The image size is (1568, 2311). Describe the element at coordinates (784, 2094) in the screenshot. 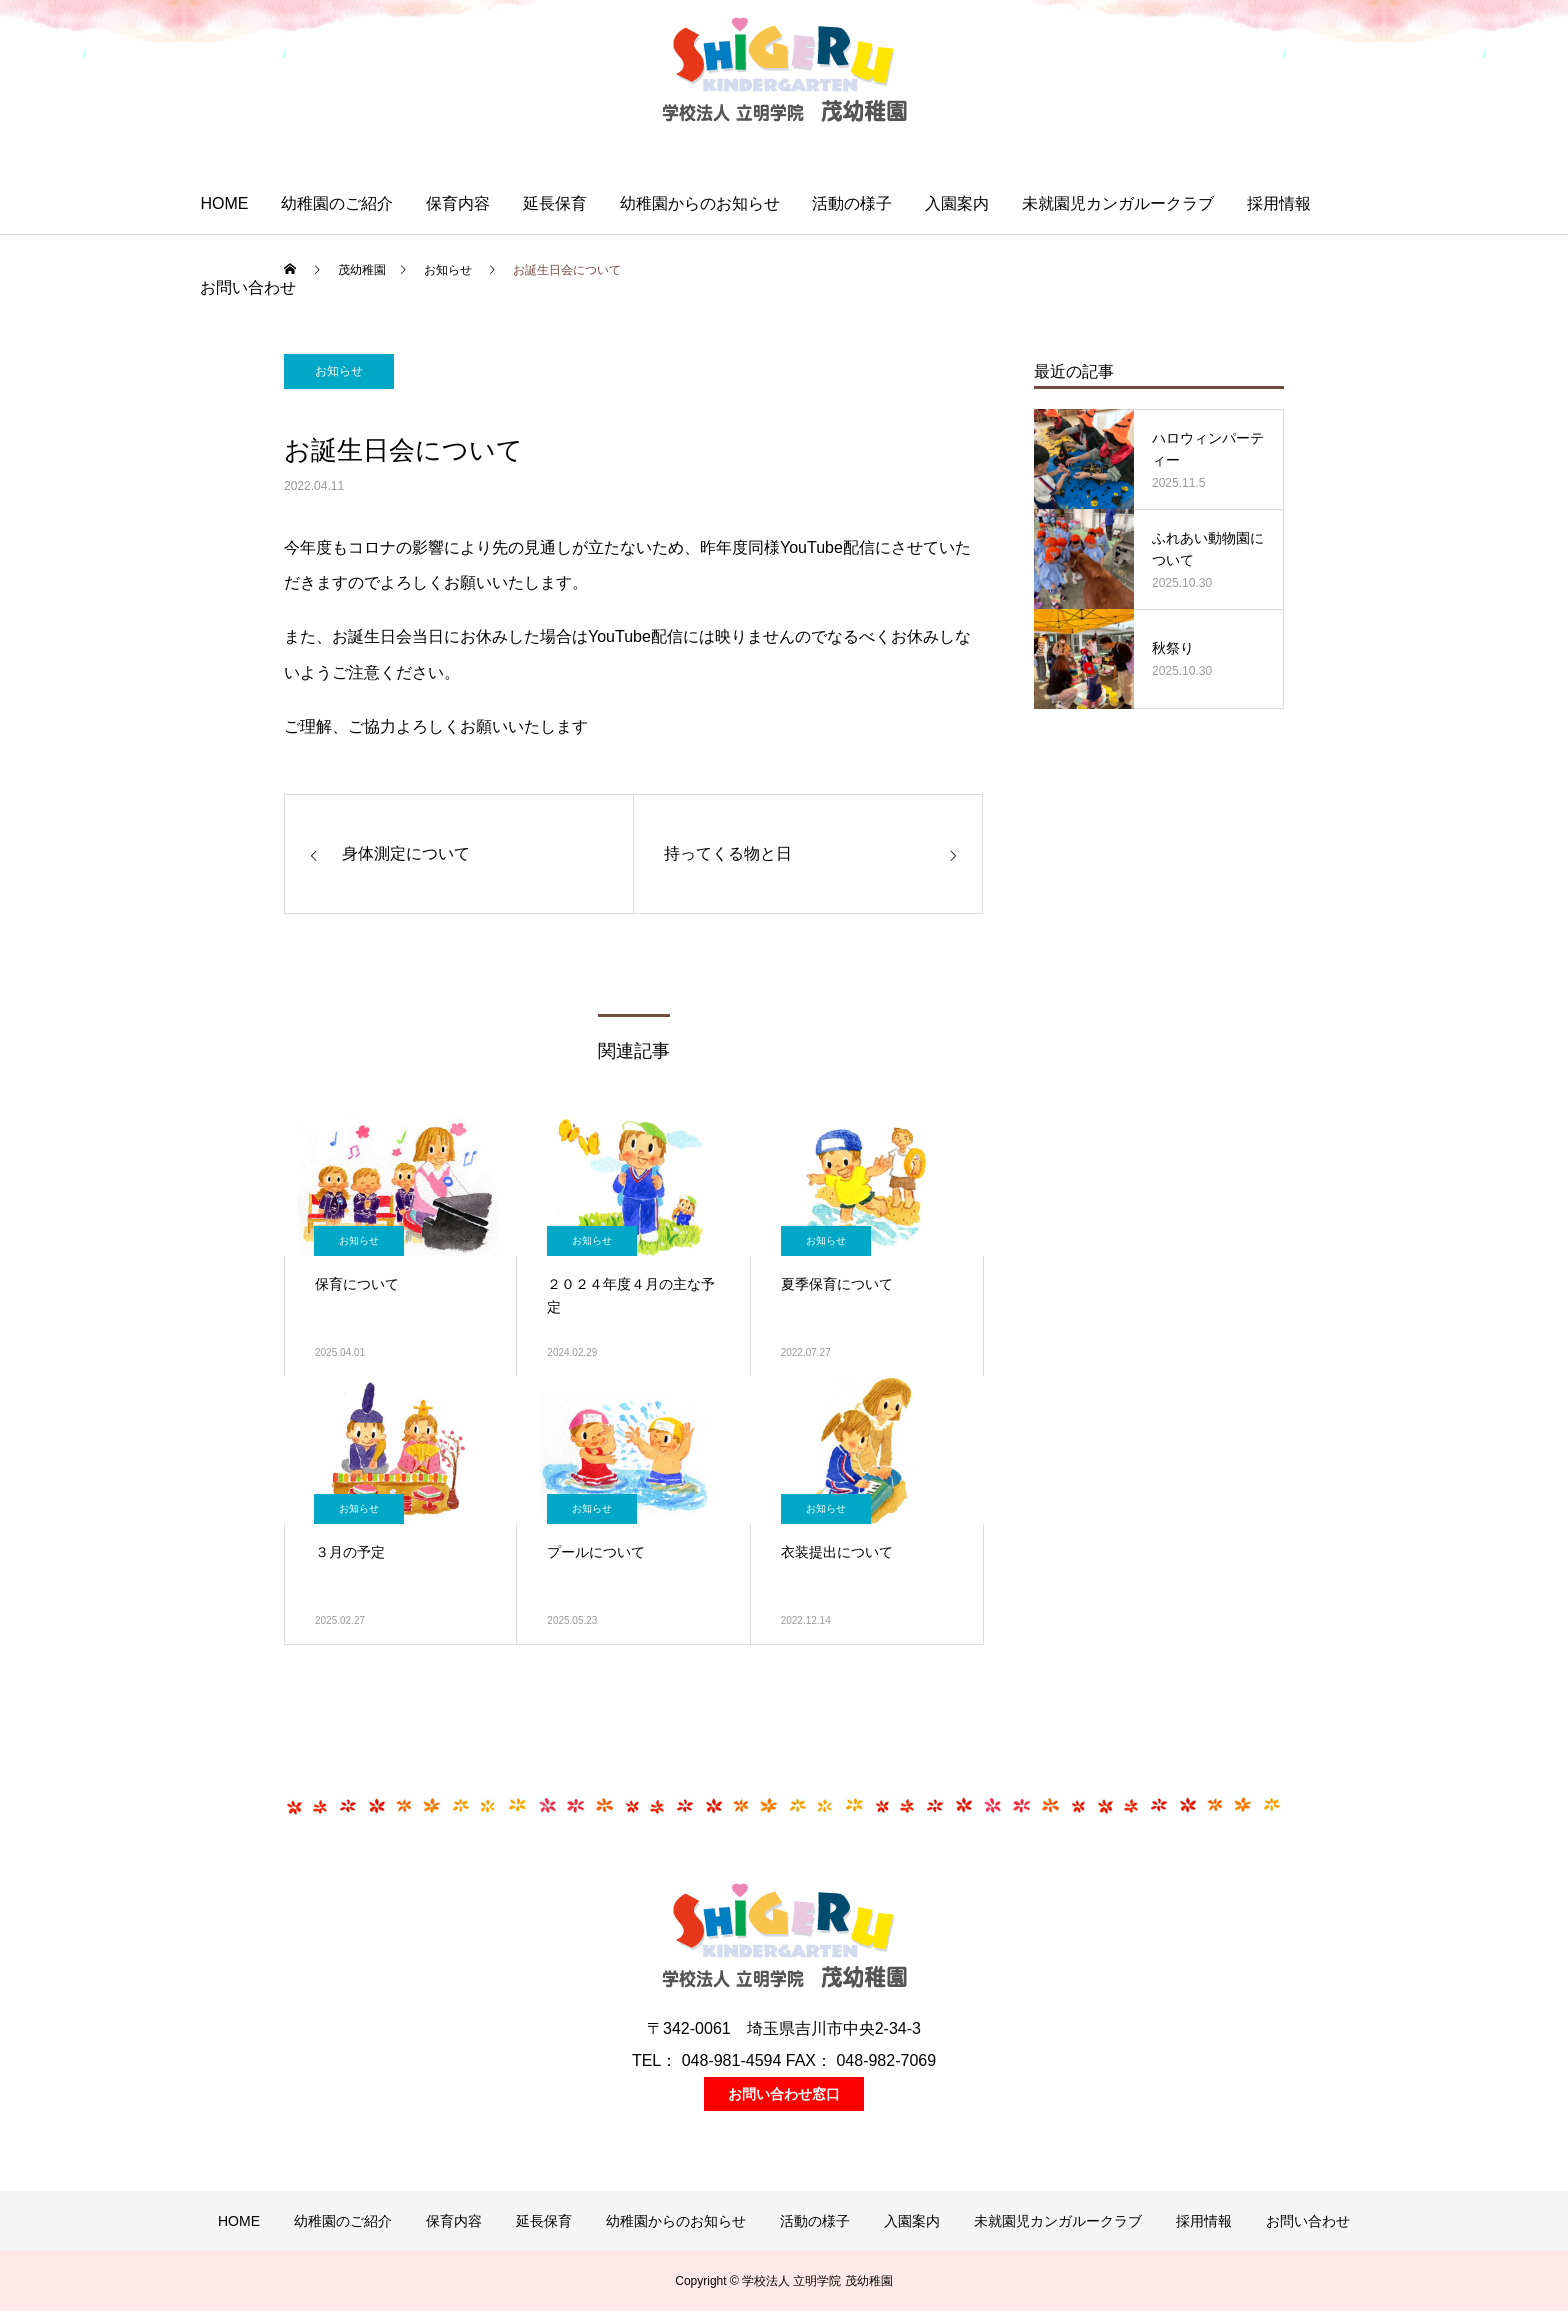

I see `お問い合わせ窓口` at that location.